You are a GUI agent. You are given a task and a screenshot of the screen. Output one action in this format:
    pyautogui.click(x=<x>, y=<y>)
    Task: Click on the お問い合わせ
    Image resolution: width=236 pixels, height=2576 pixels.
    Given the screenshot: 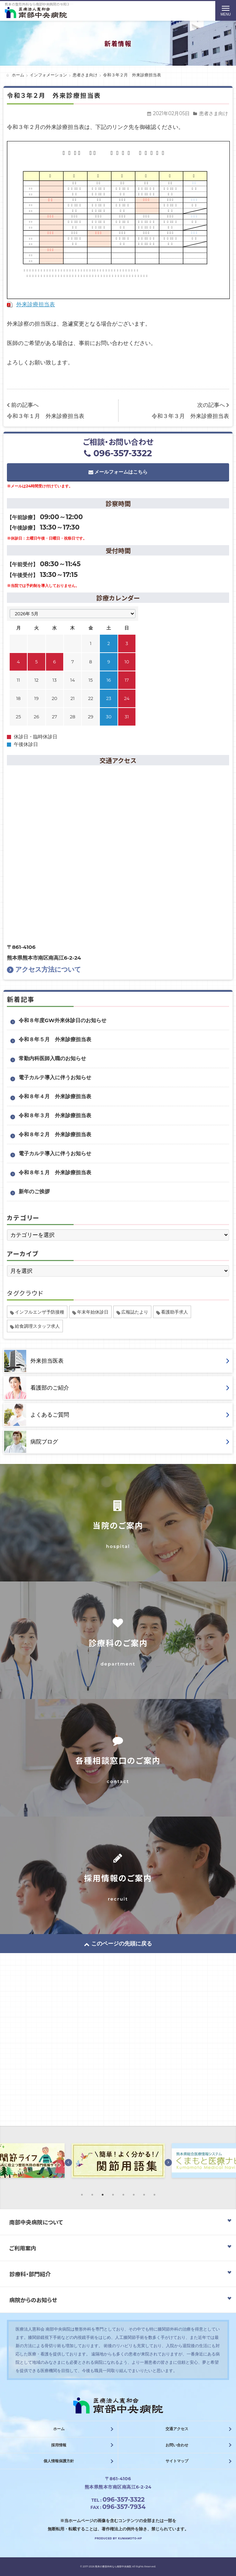 What is the action you would take?
    pyautogui.click(x=177, y=2445)
    